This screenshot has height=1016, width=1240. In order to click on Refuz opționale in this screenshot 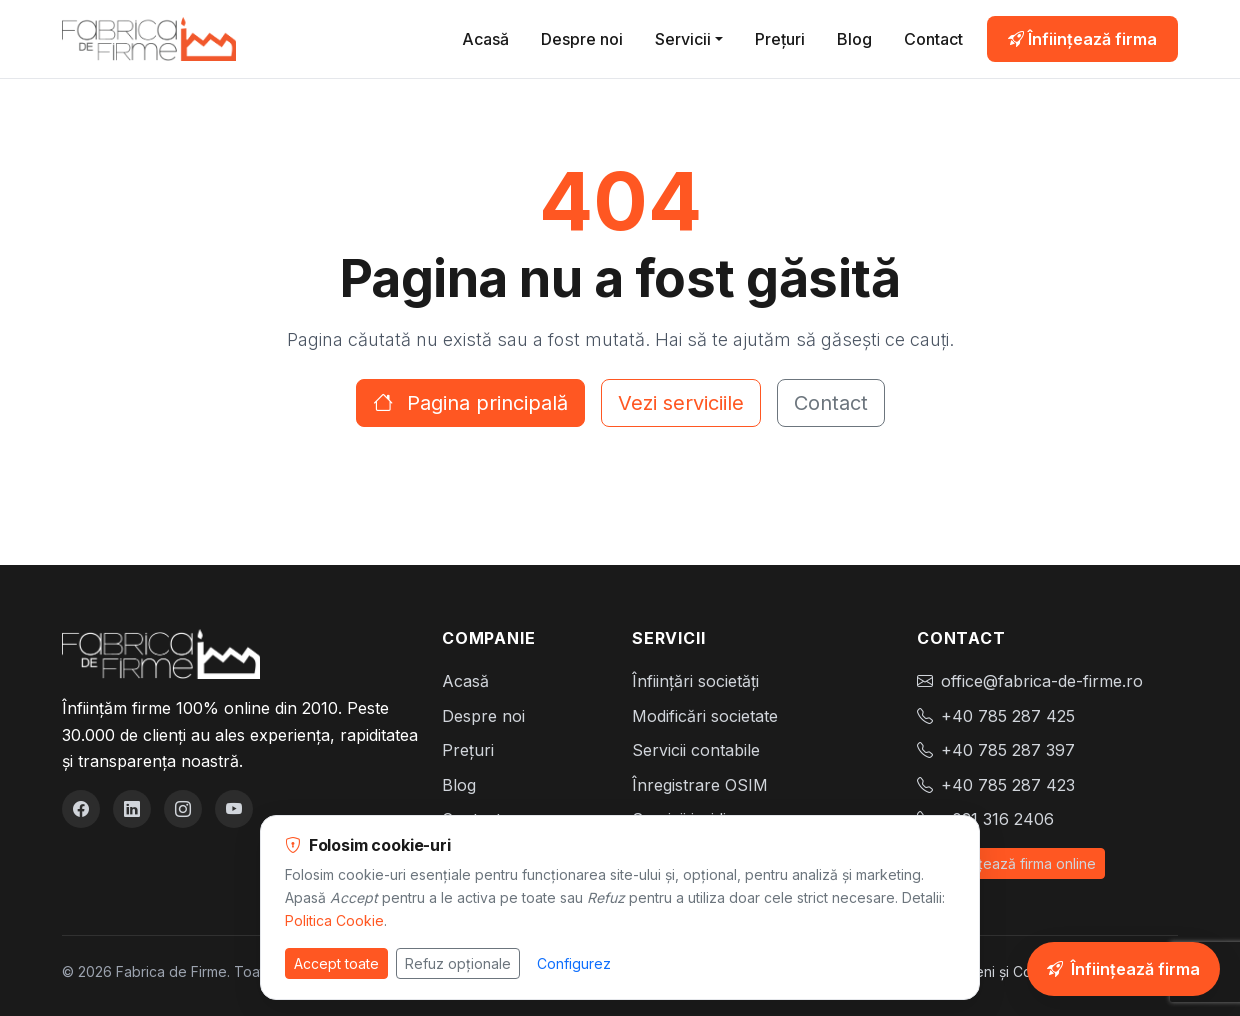, I will do `click(458, 963)`.